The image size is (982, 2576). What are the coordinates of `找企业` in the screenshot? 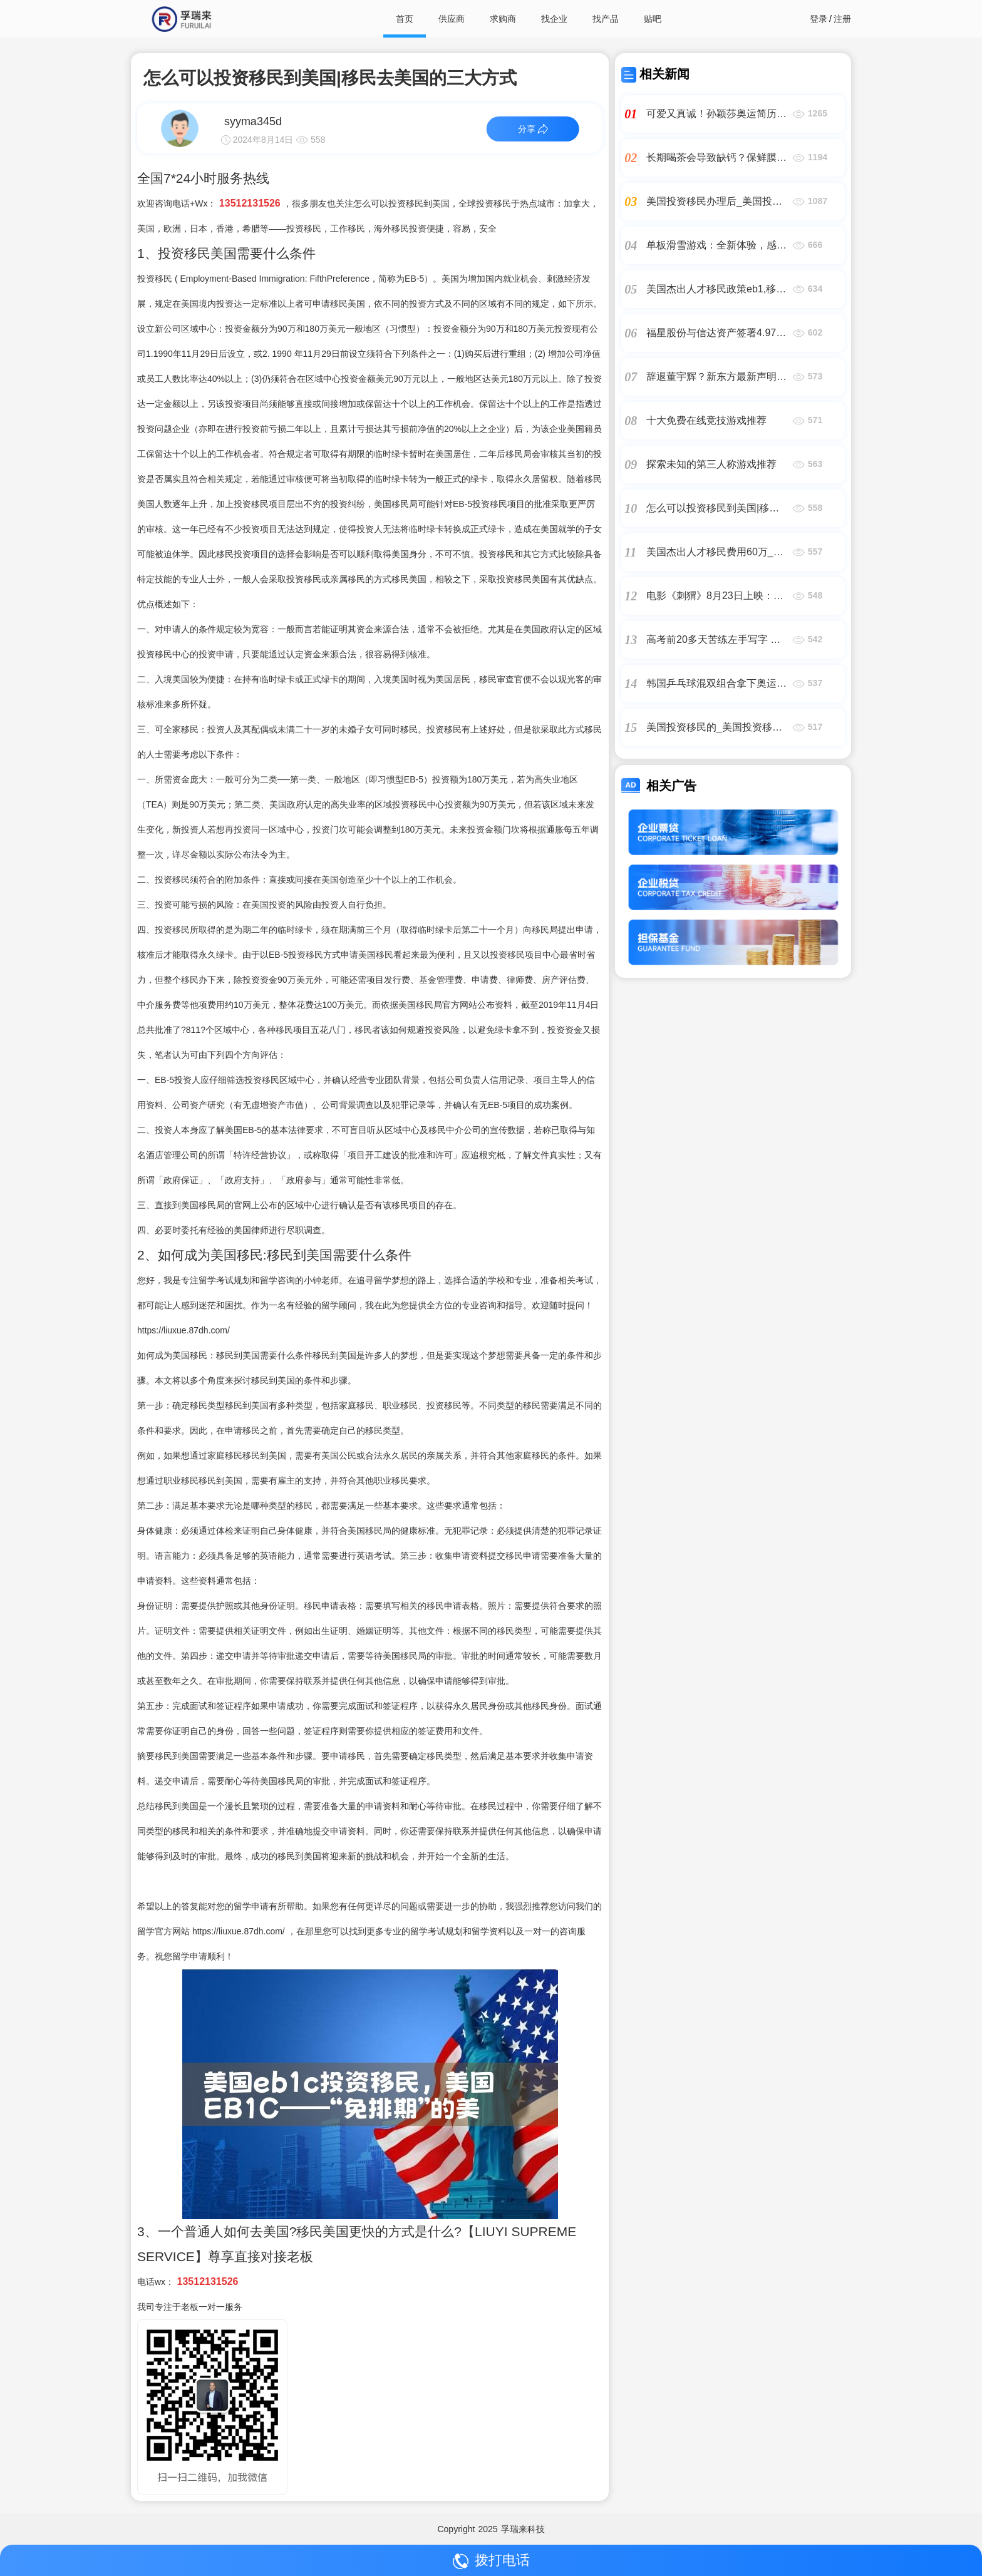 It's located at (554, 19).